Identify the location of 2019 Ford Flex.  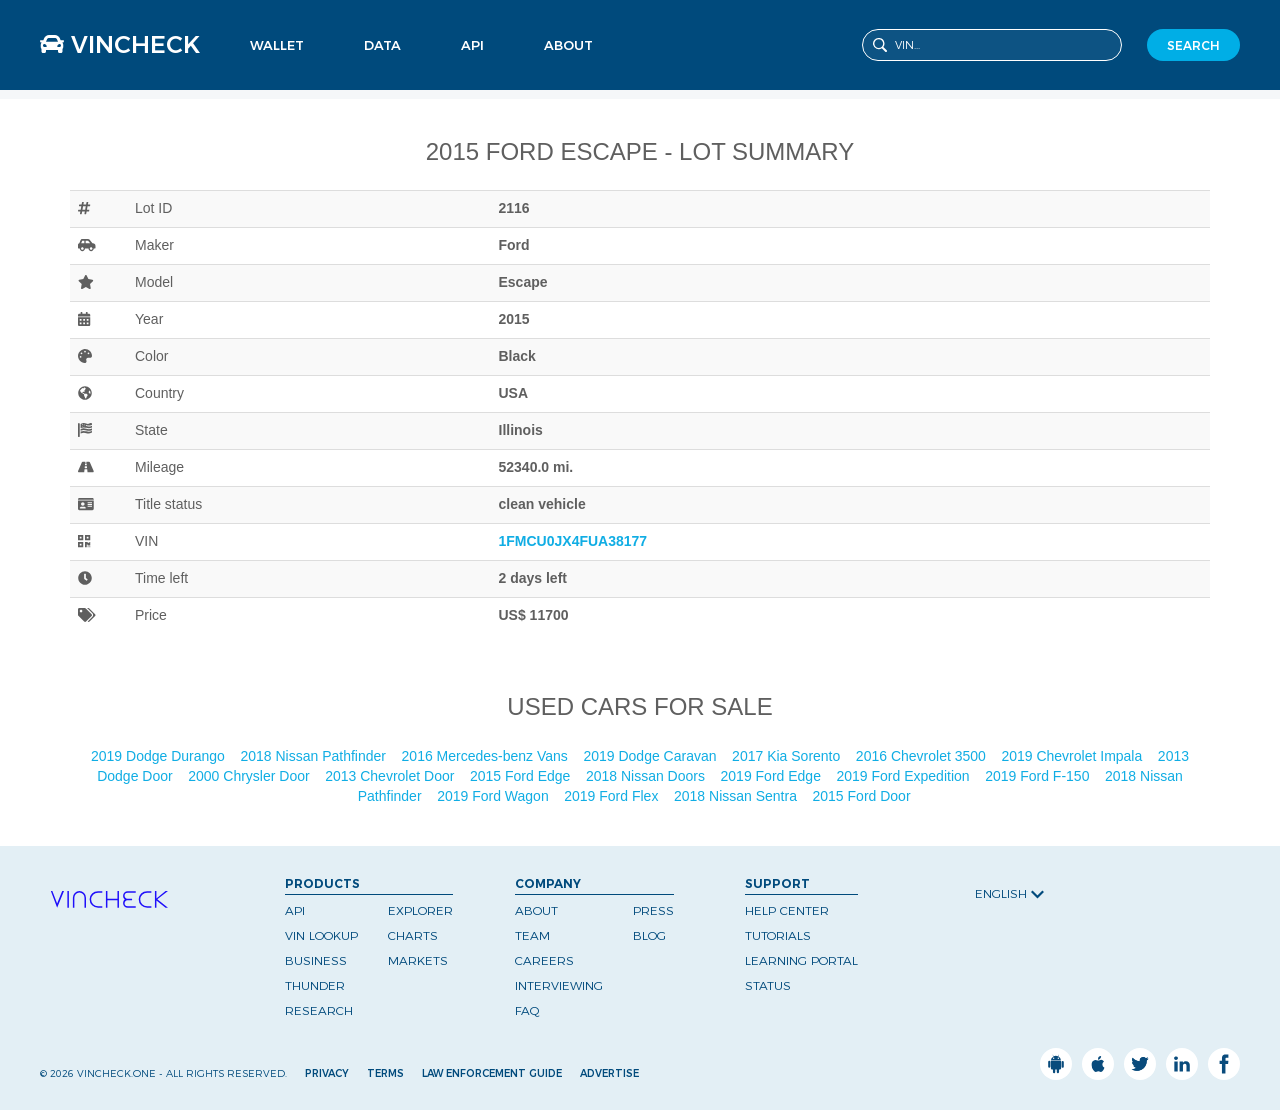
(613, 796).